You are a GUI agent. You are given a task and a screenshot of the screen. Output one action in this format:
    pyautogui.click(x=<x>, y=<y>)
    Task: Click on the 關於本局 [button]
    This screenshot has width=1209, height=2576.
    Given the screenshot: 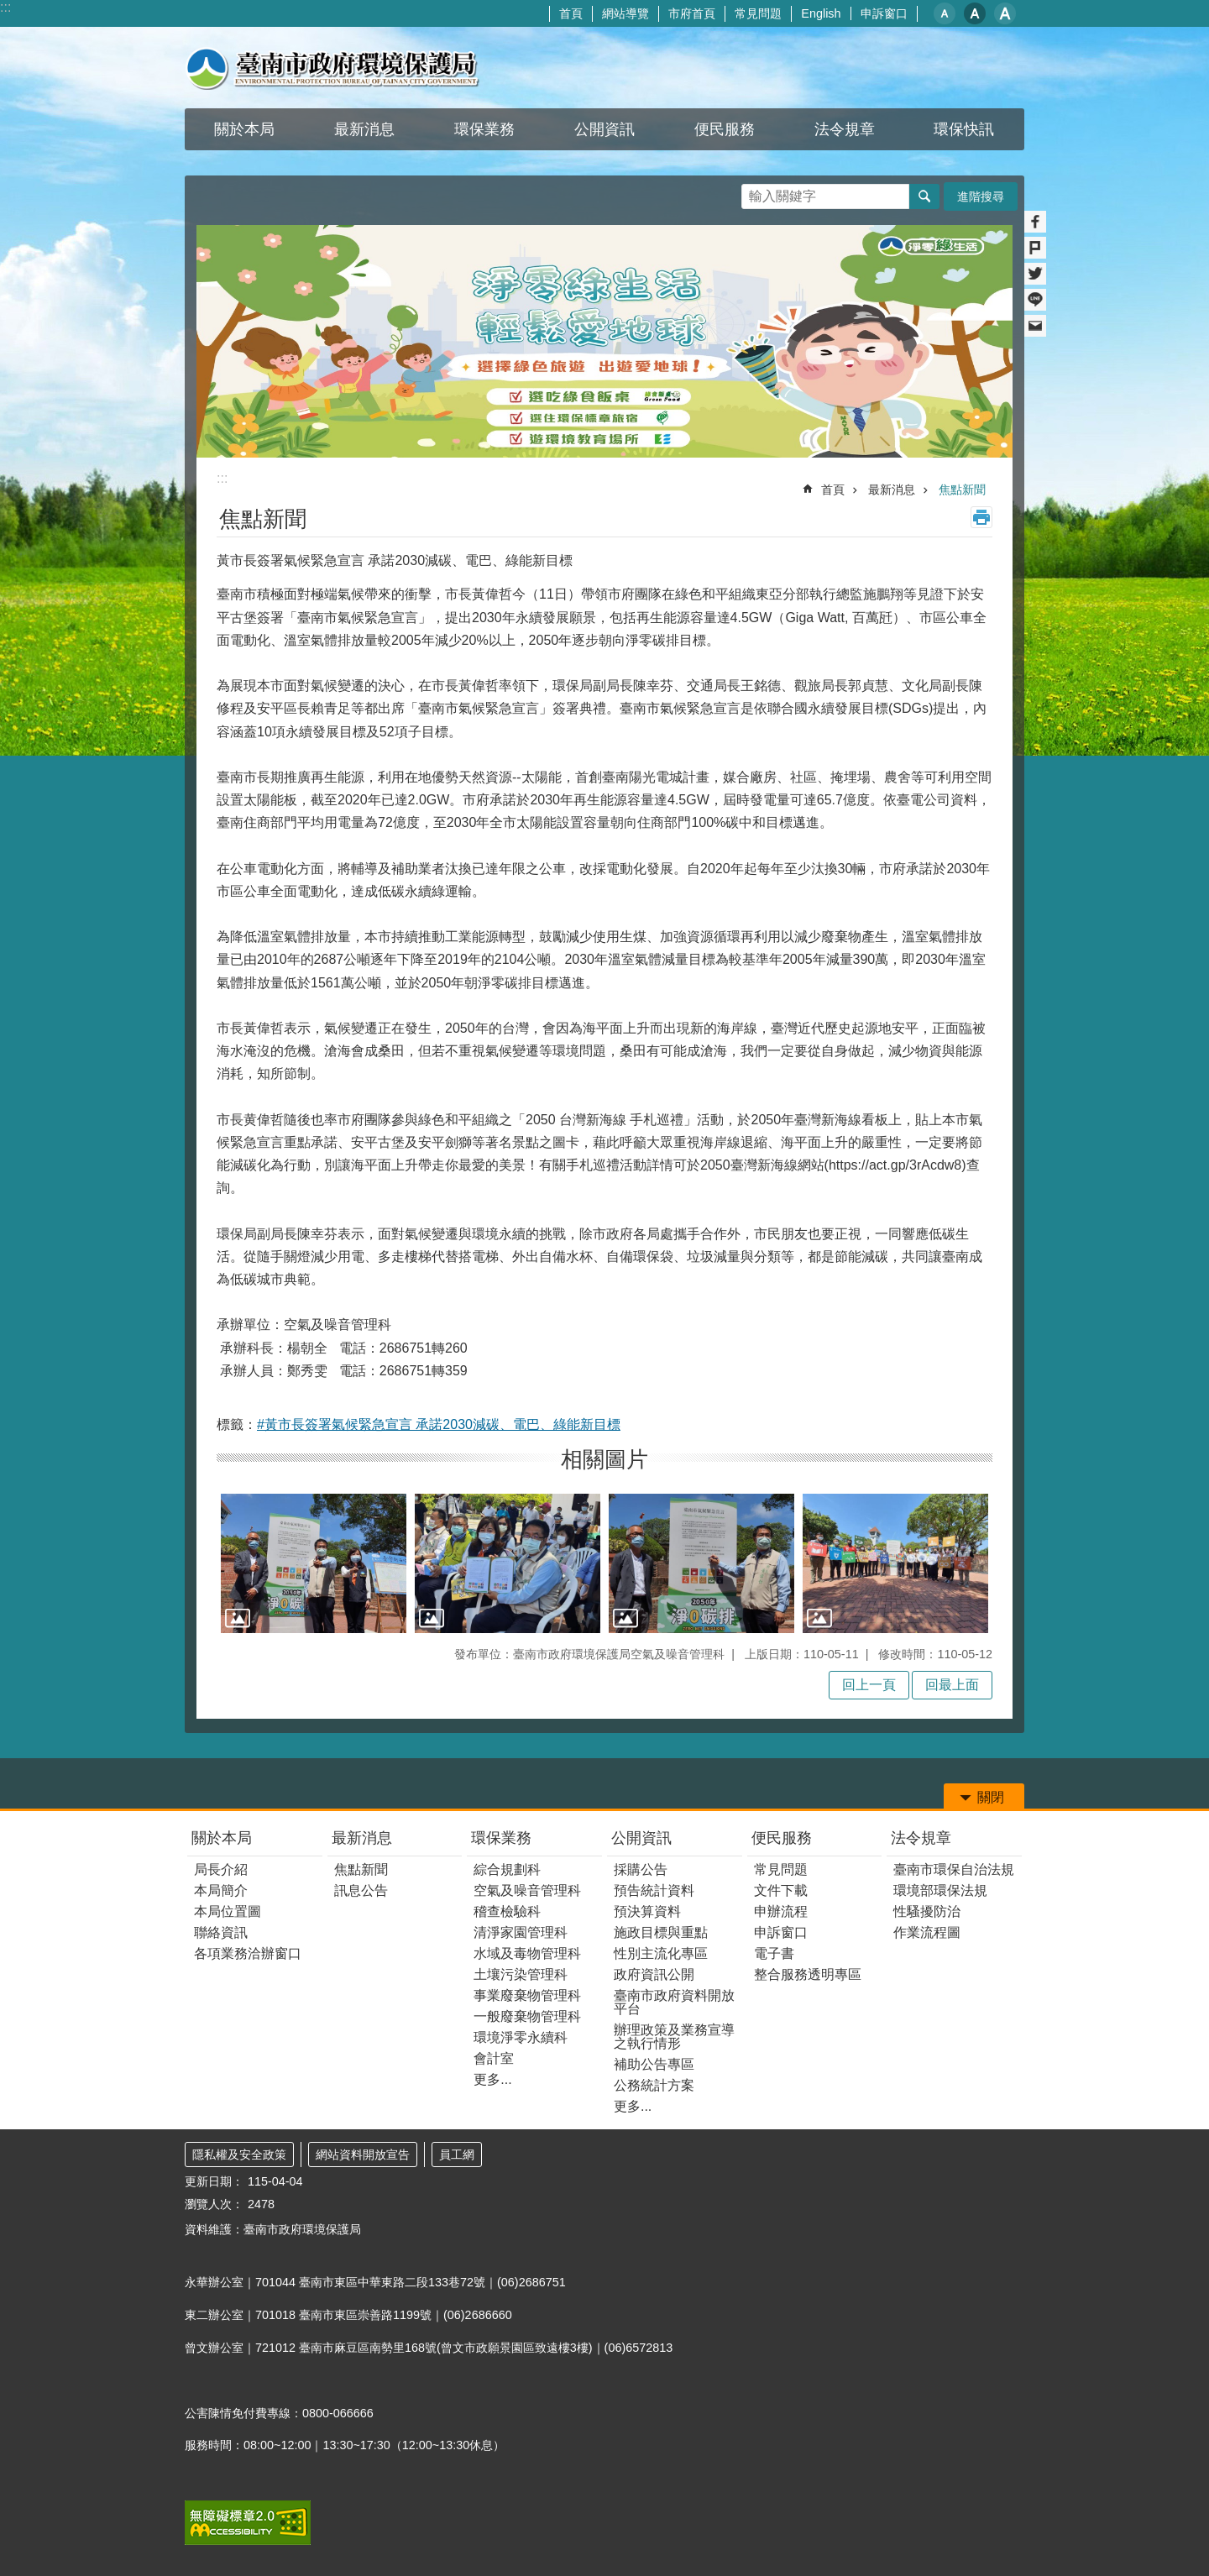 What is the action you would take?
    pyautogui.click(x=244, y=129)
    